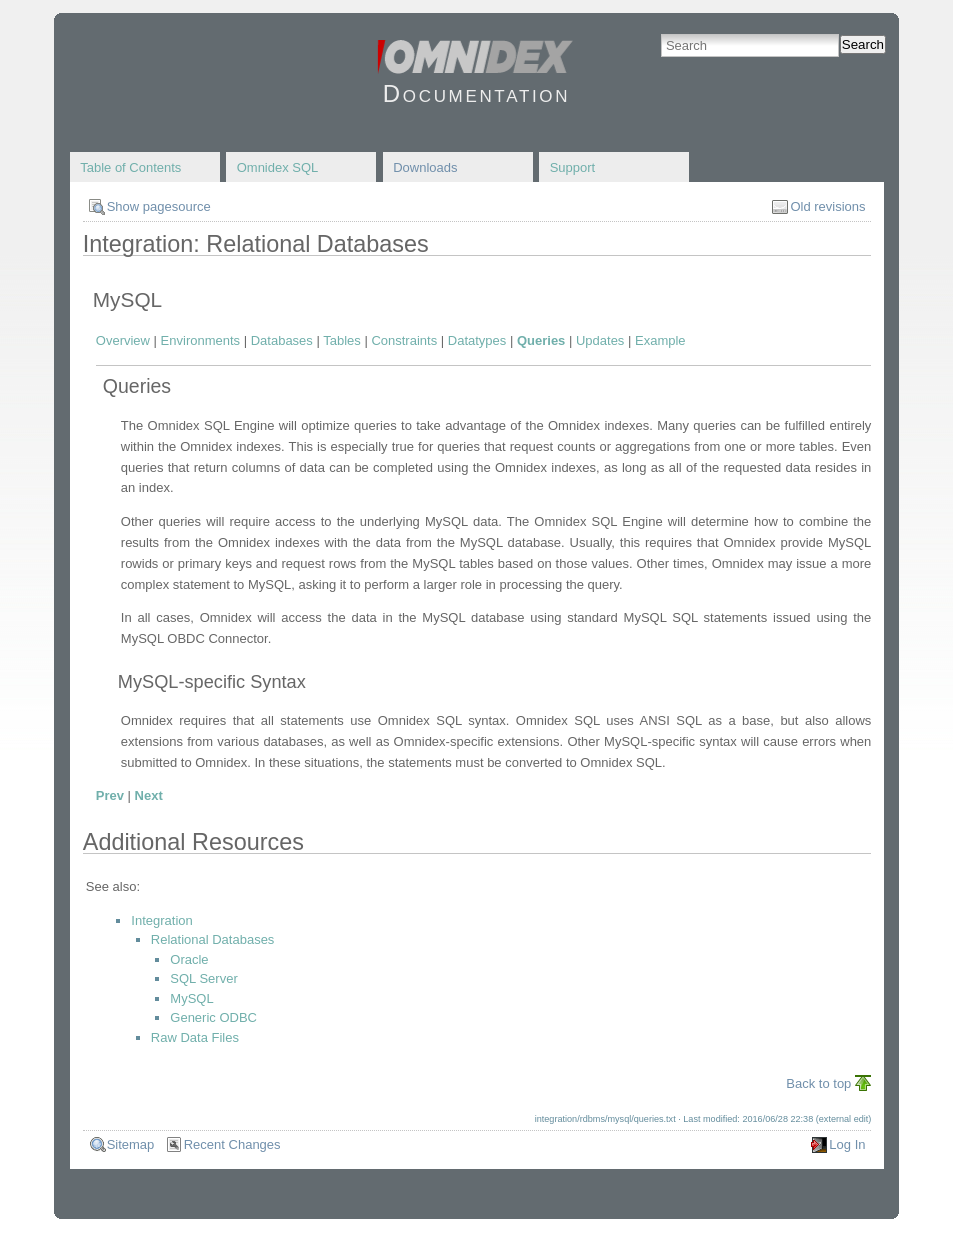 This screenshot has width=953, height=1233. I want to click on Databases, so click(282, 340).